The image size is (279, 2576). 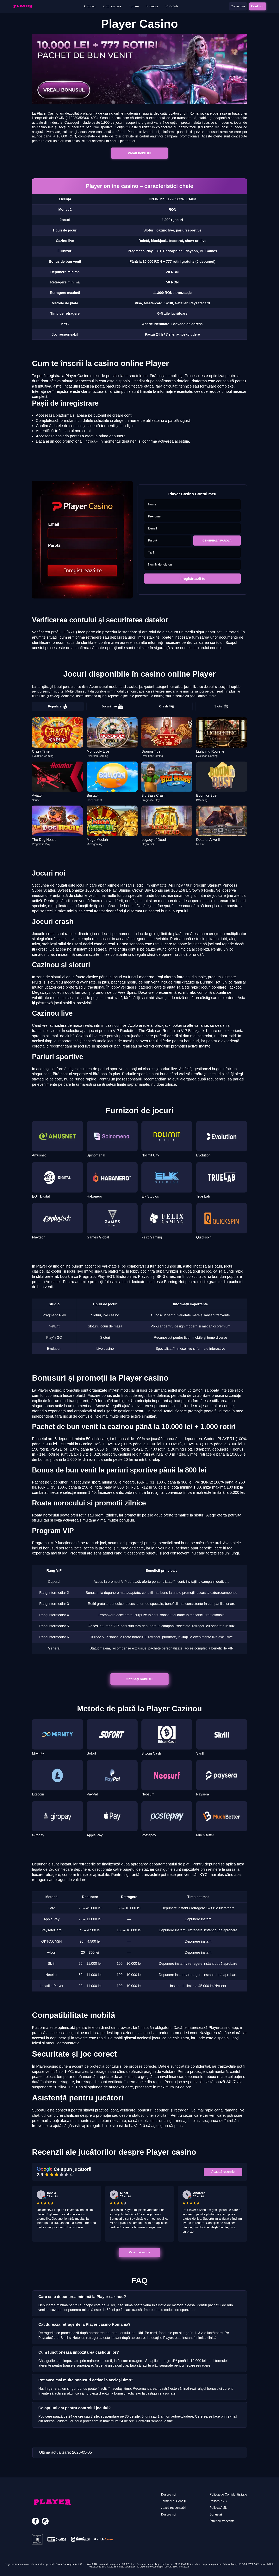 I want to click on Politica KYC, so click(x=218, y=2501).